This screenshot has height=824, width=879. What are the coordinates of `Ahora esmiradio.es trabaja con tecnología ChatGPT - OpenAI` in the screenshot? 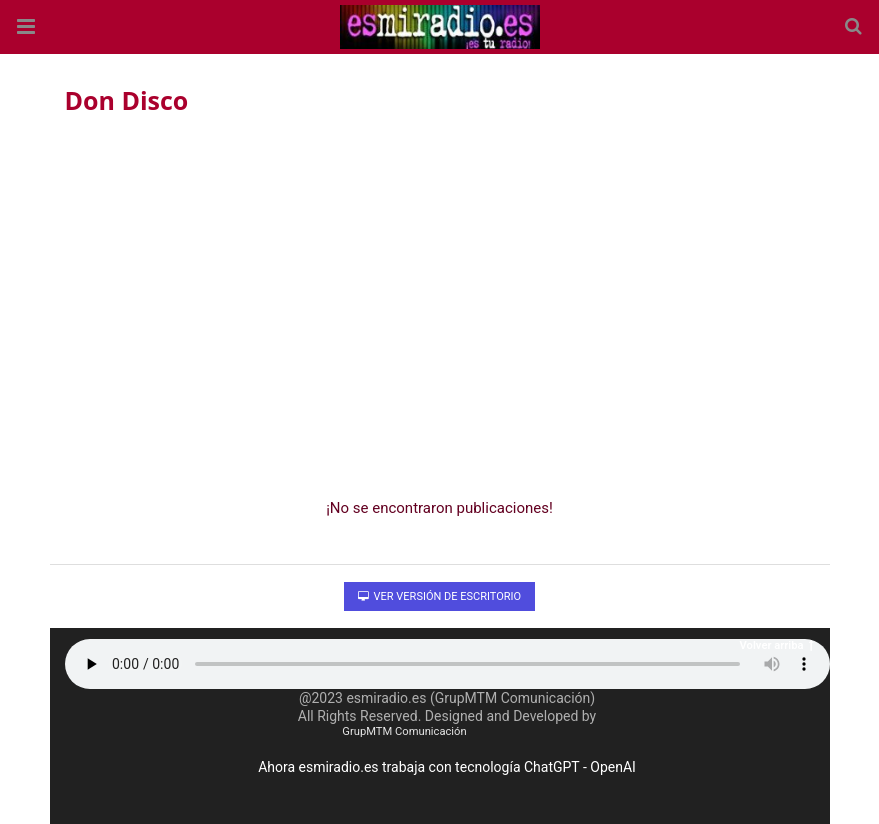 It's located at (447, 767).